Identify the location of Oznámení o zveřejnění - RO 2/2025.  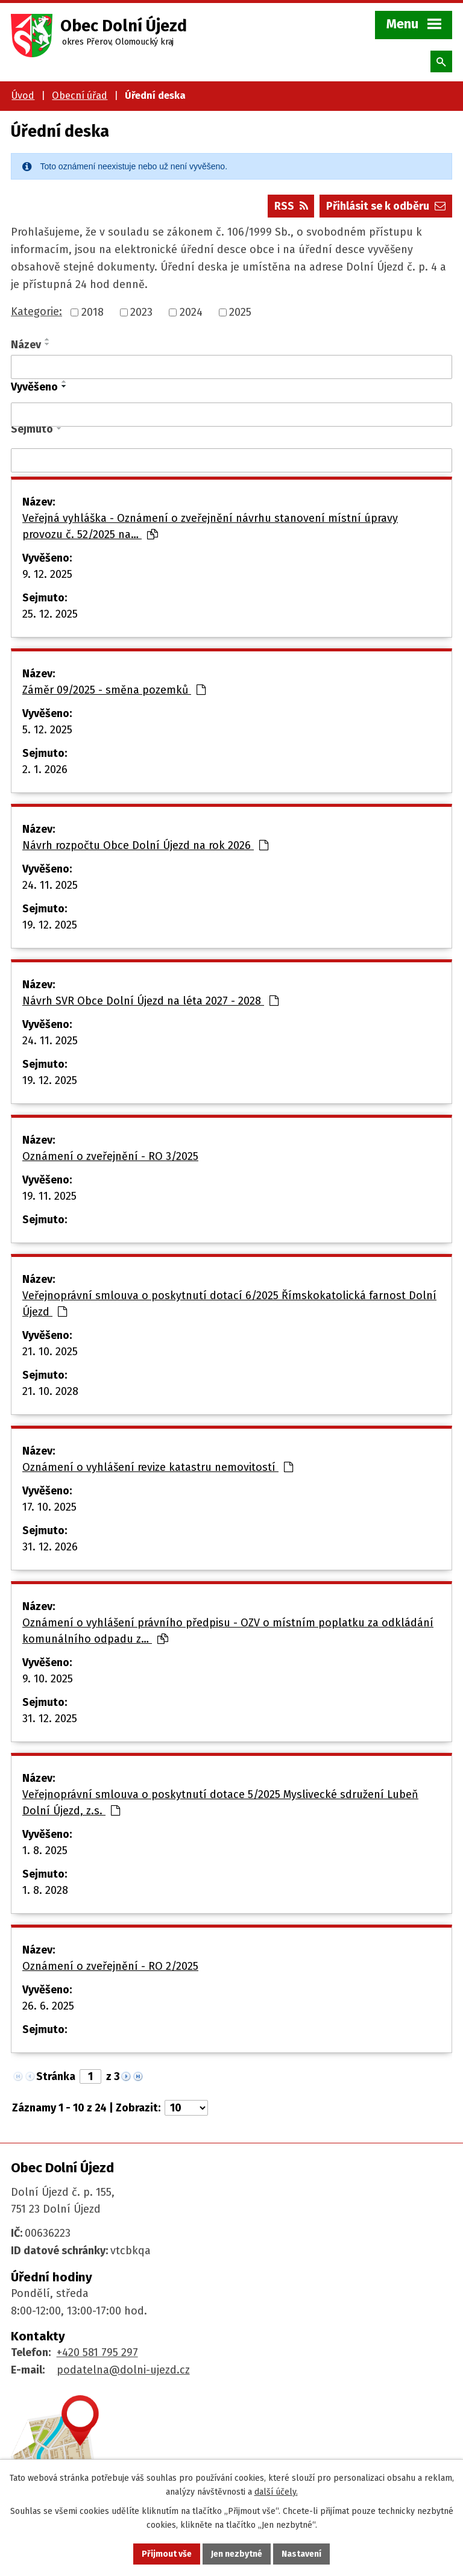
(110, 1966).